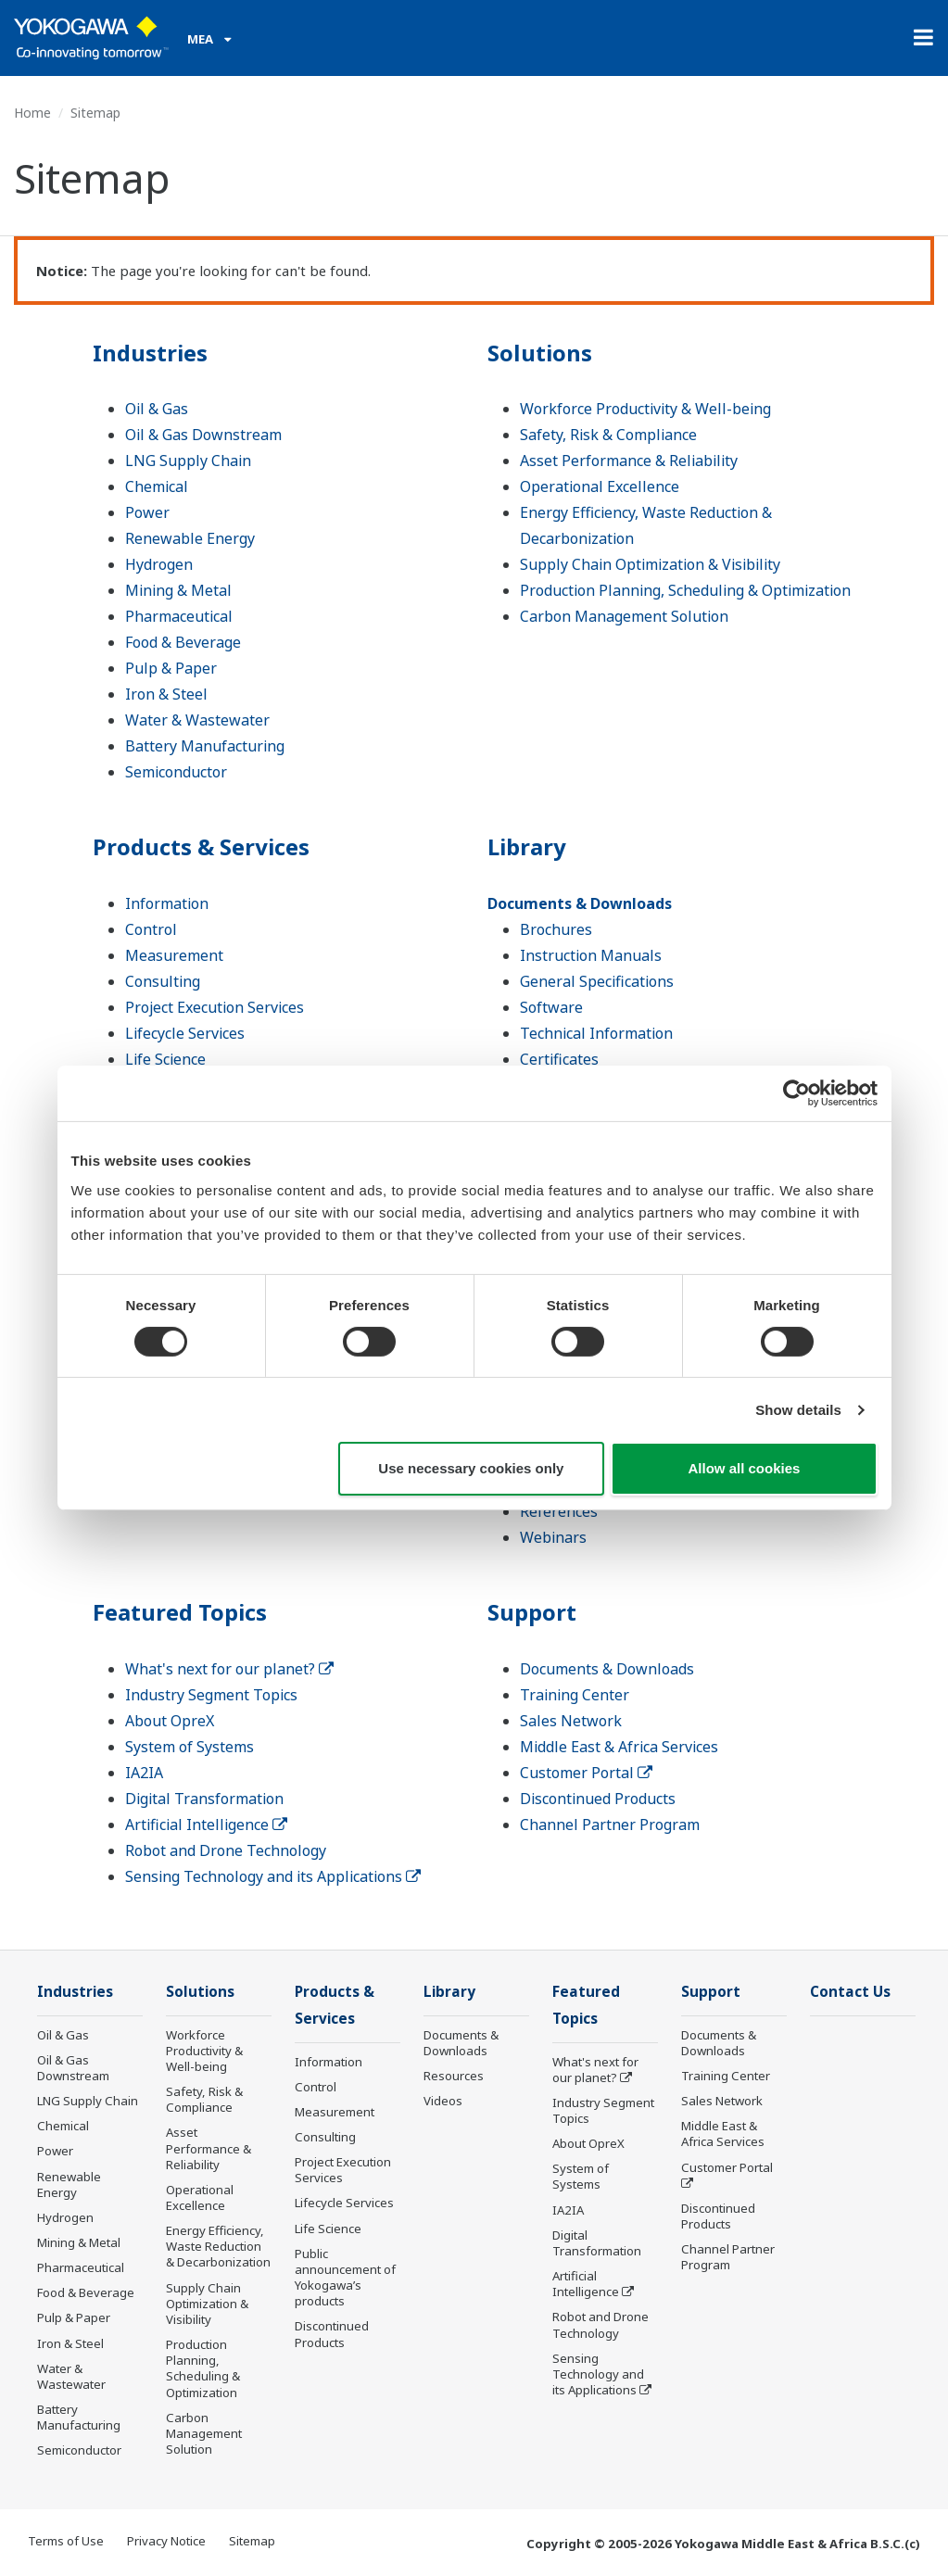 This screenshot has width=948, height=2576. What do you see at coordinates (166, 694) in the screenshot?
I see `Iron & Steel` at bounding box center [166, 694].